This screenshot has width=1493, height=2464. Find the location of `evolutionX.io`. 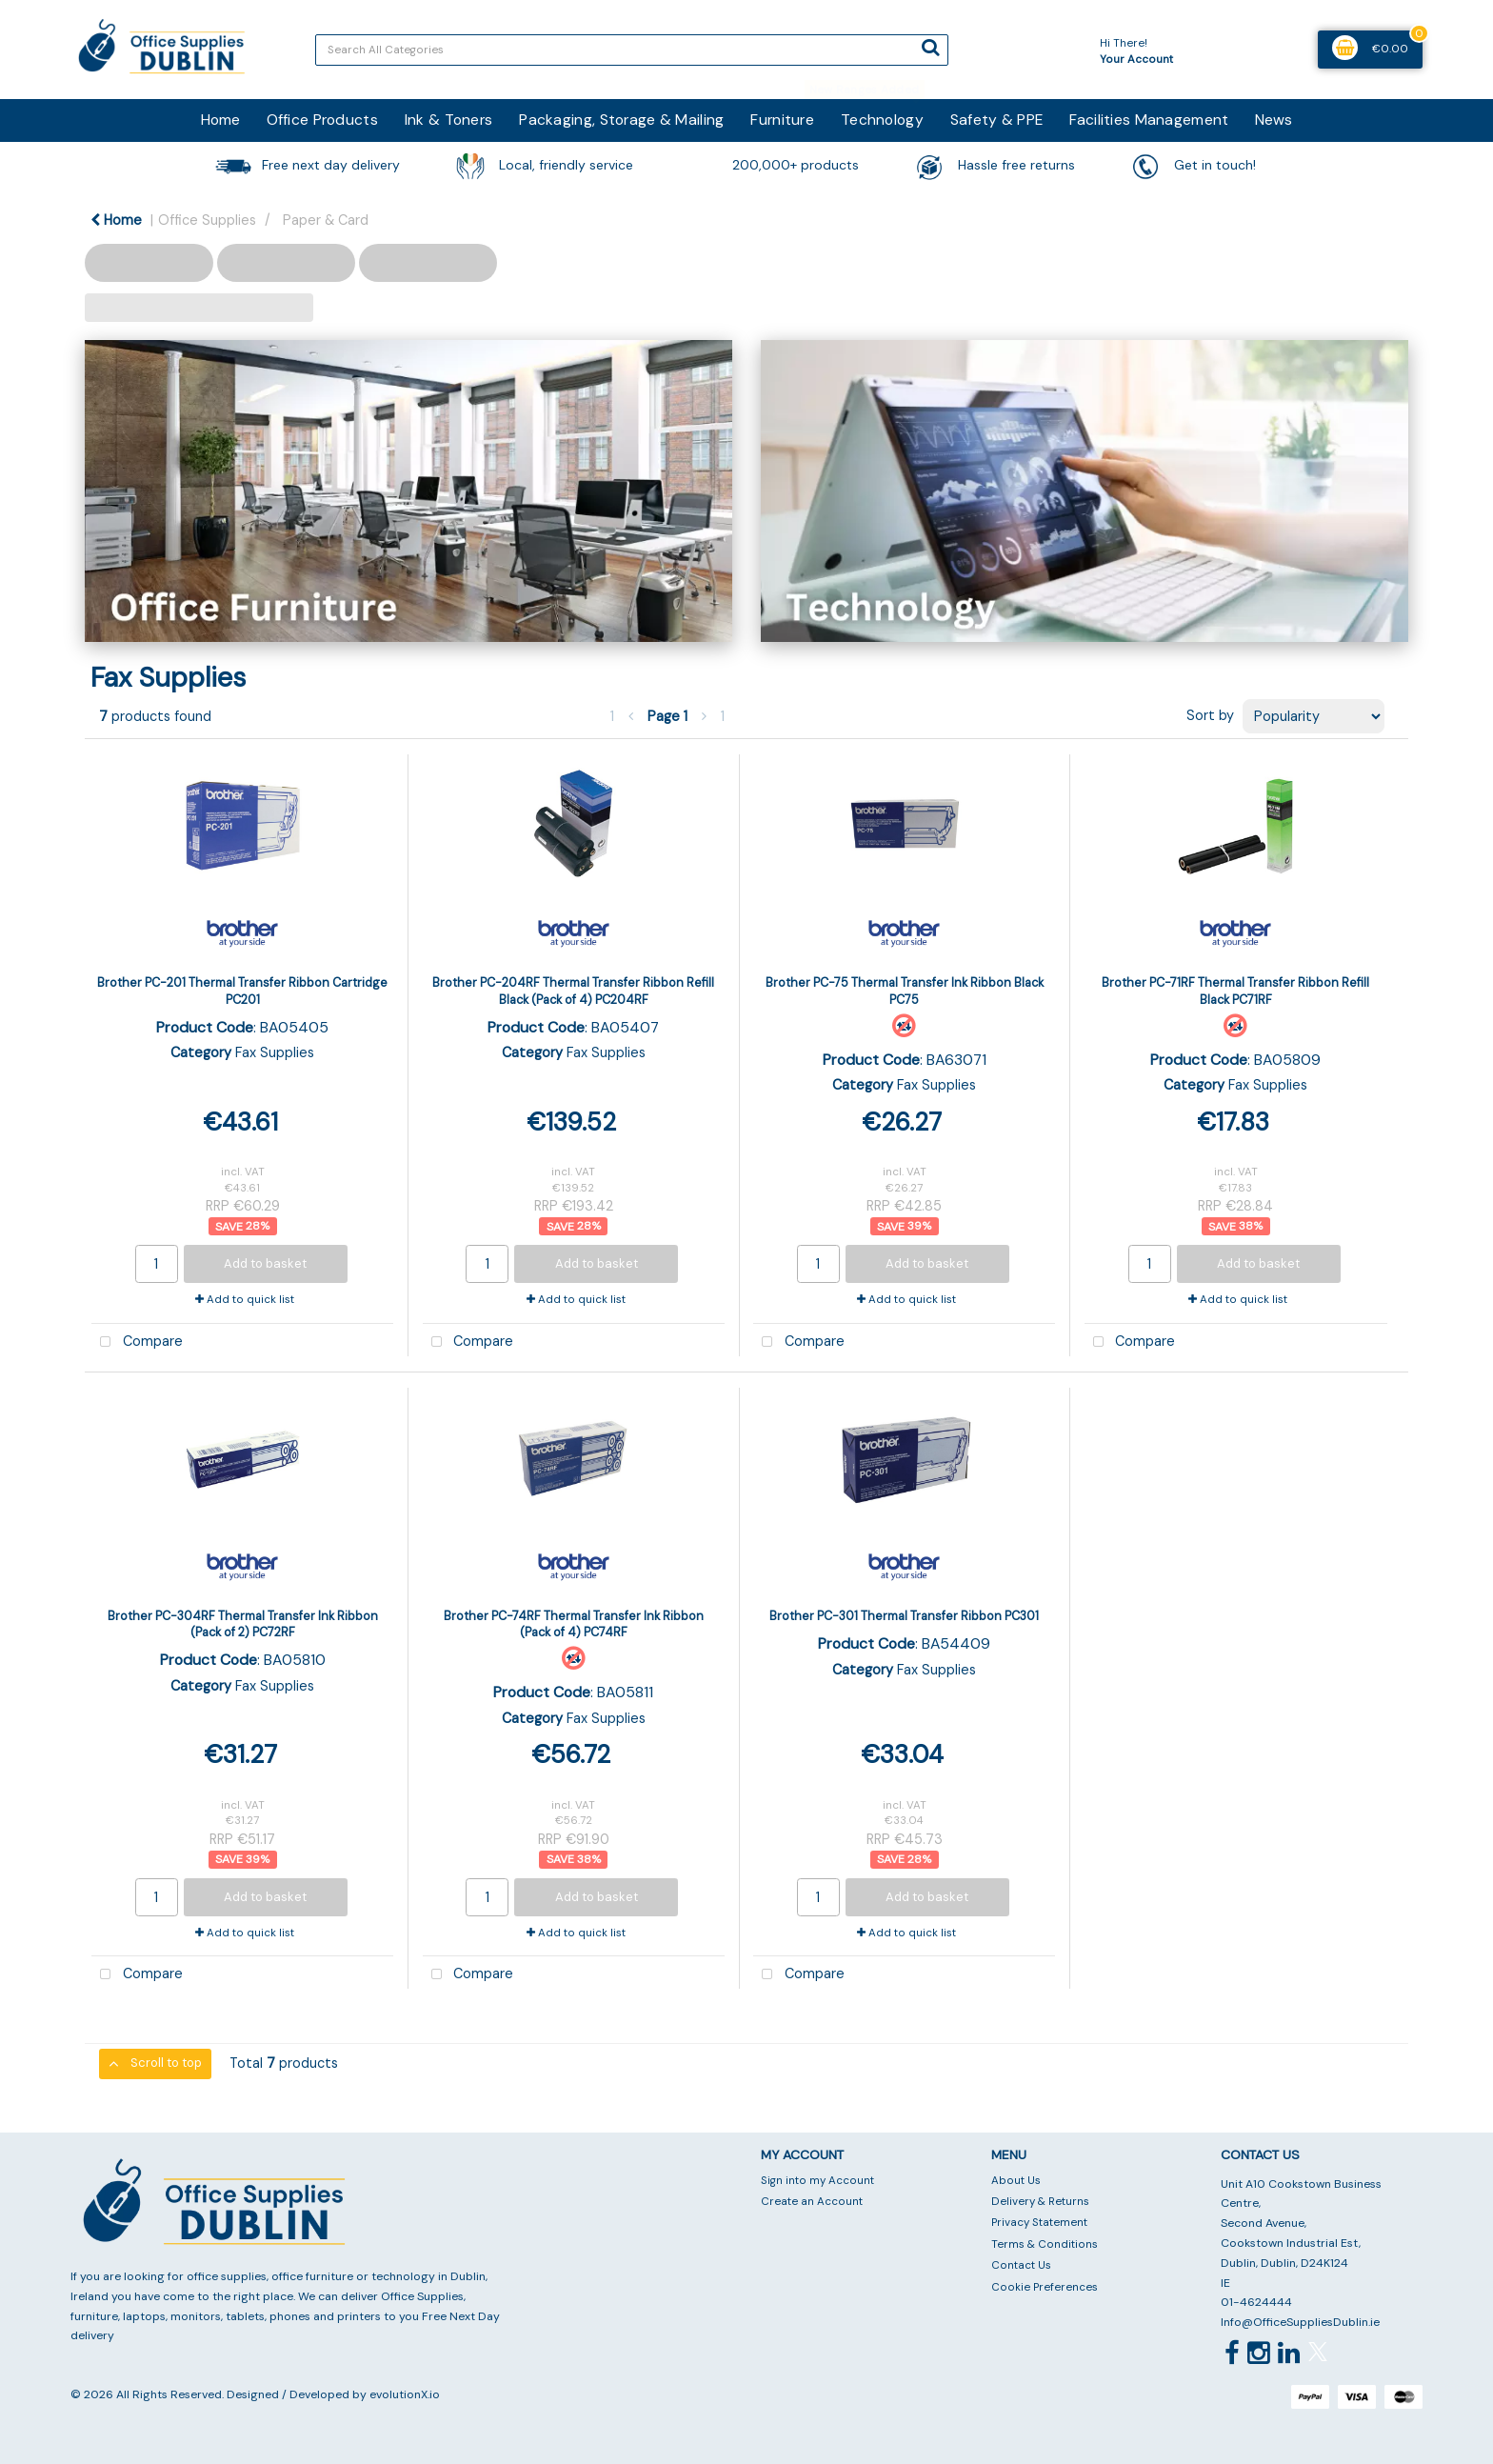

evolutionX.io is located at coordinates (404, 2394).